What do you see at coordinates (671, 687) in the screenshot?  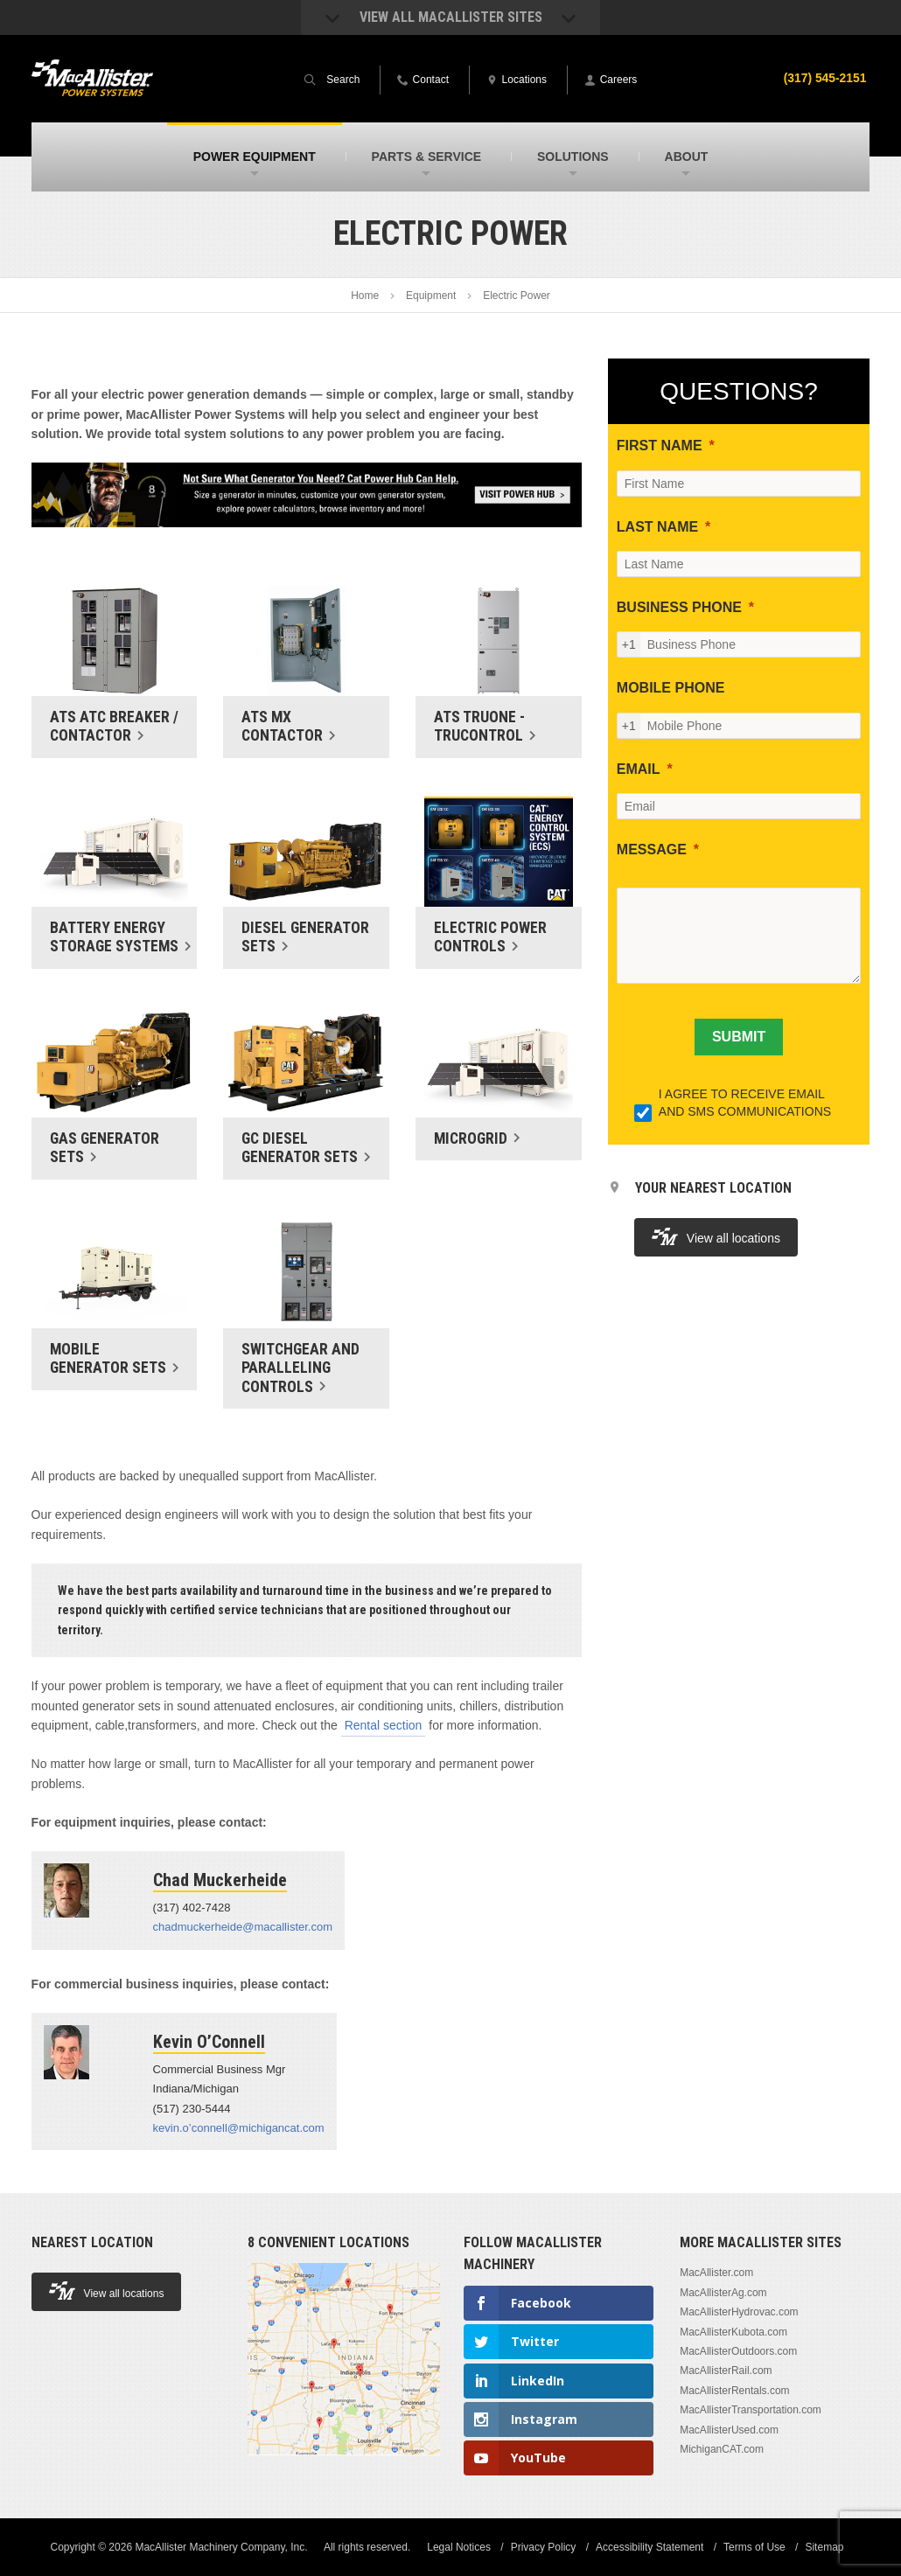 I see `MOBILE PHONE` at bounding box center [671, 687].